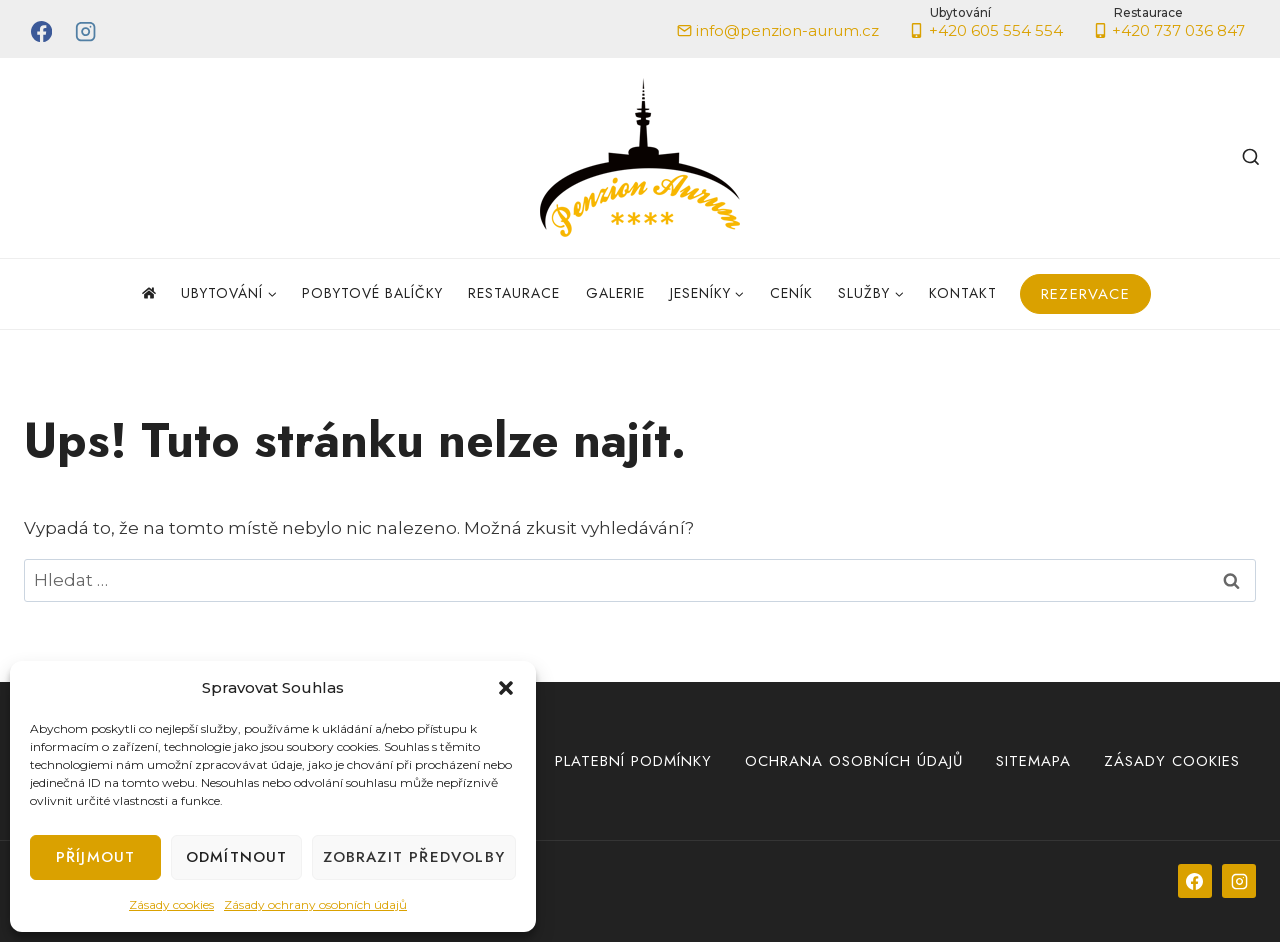 Image resolution: width=1280 pixels, height=942 pixels. What do you see at coordinates (615, 293) in the screenshot?
I see `Galerie` at bounding box center [615, 293].